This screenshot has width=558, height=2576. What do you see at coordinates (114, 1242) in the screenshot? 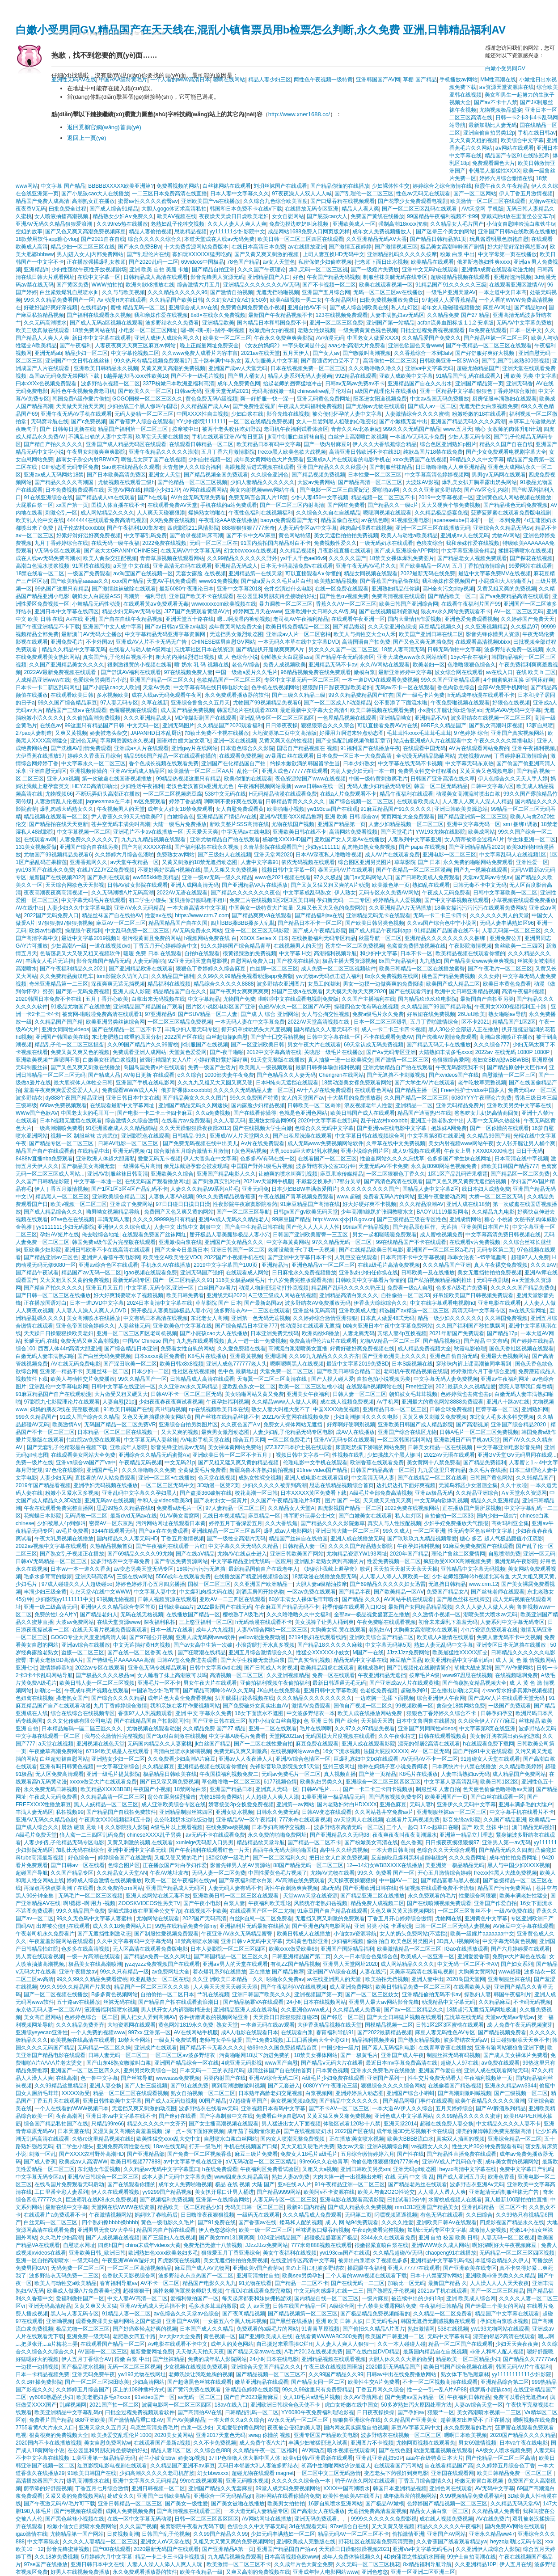
I see `韩国免费a级作爱片完整版在线观看` at bounding box center [114, 1242].